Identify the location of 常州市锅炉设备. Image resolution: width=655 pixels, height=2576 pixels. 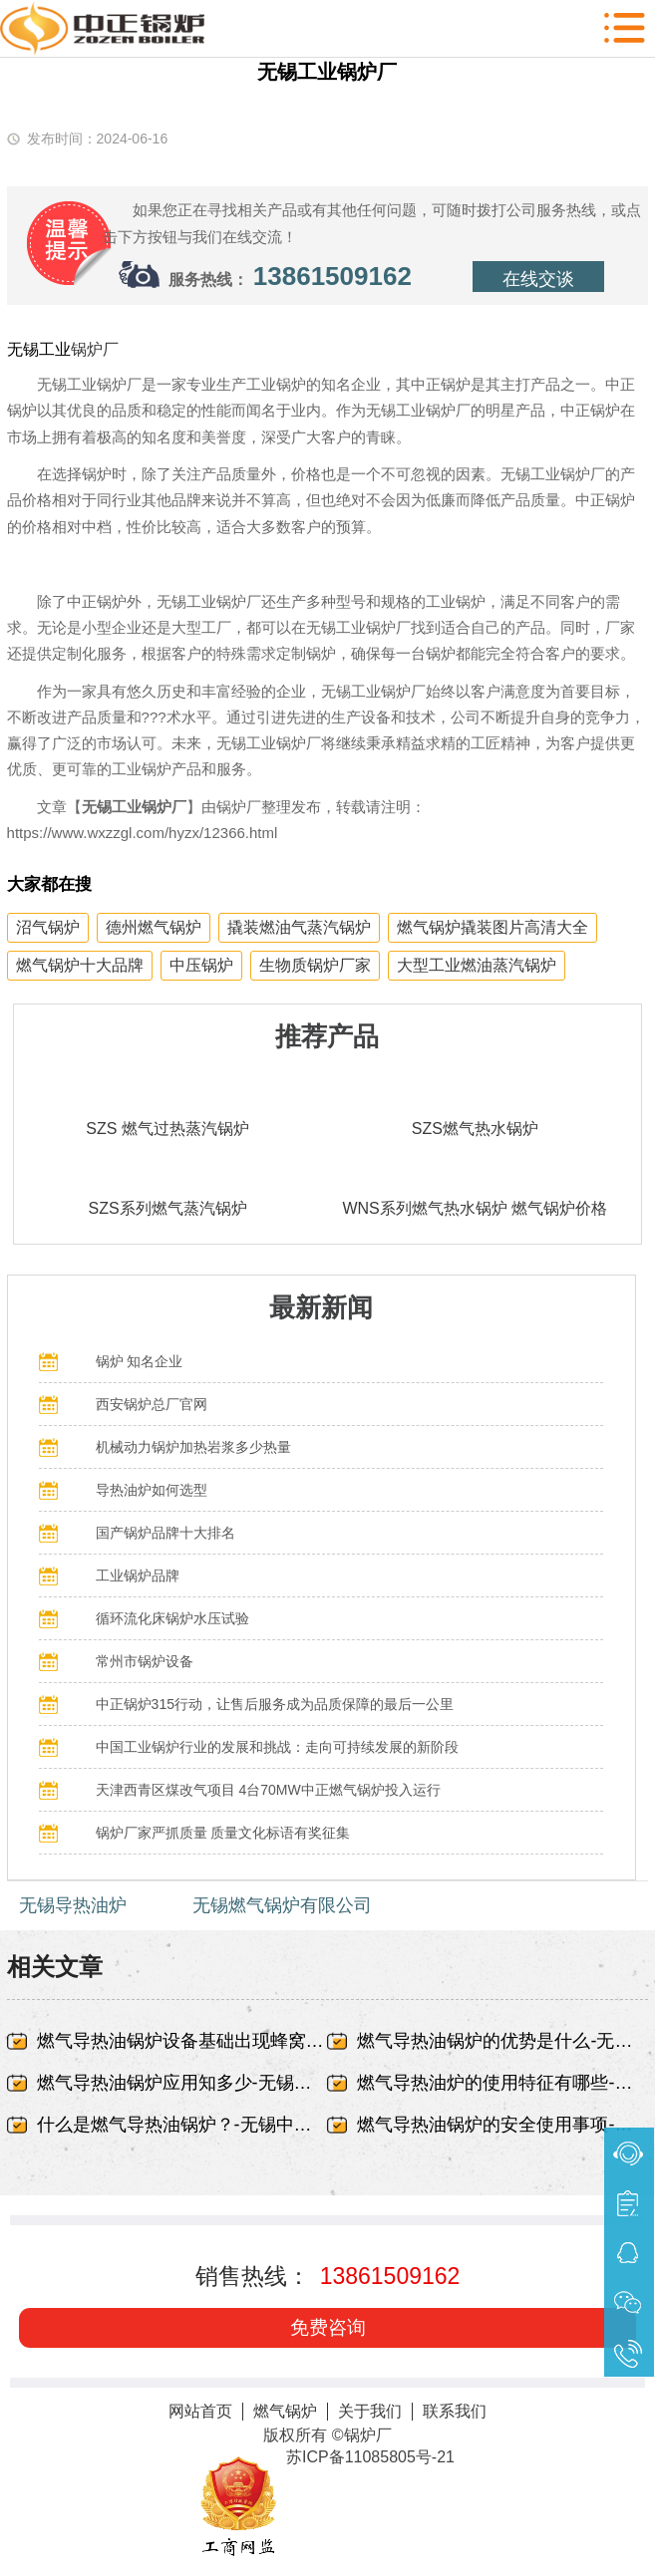
(144, 1661).